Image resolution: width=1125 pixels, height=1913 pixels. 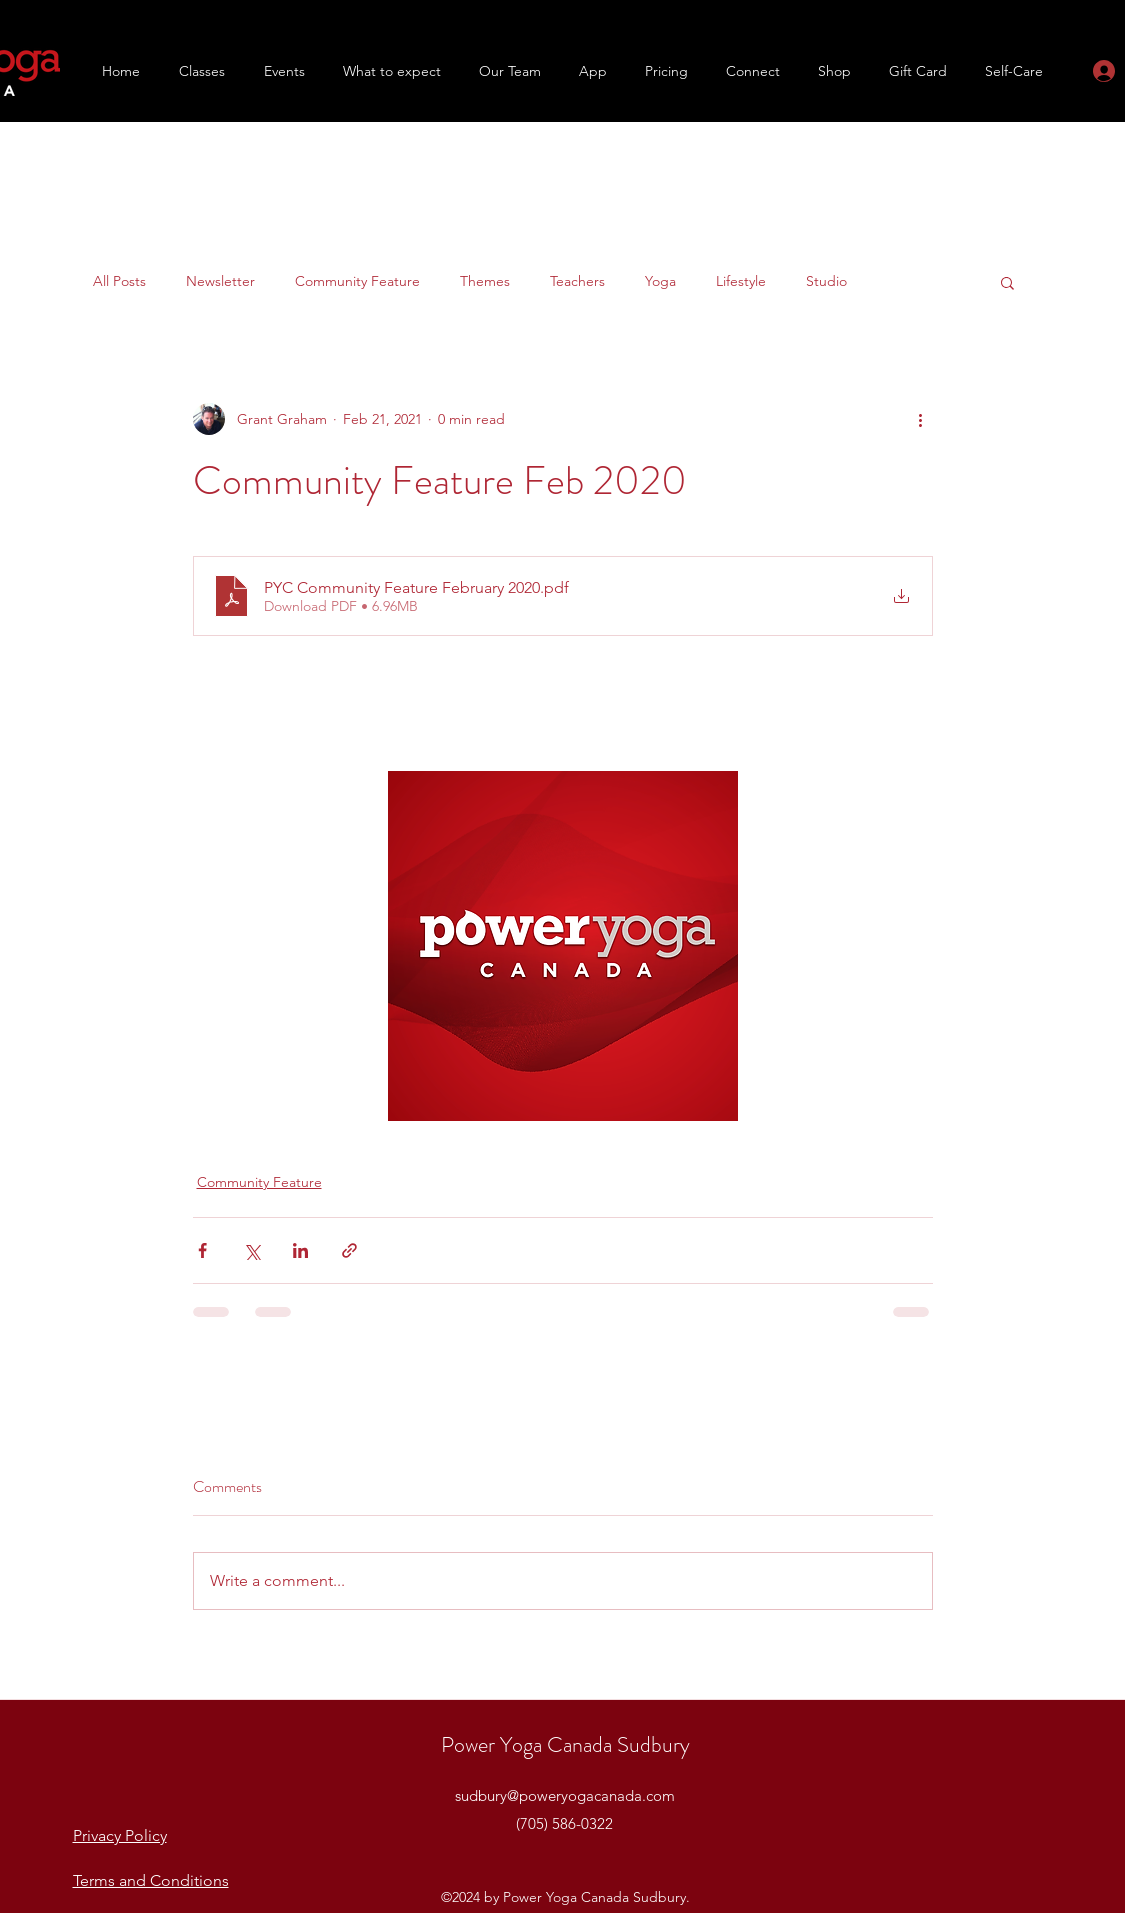 I want to click on Power Yoga Canada Sudbury, so click(x=565, y=1744).